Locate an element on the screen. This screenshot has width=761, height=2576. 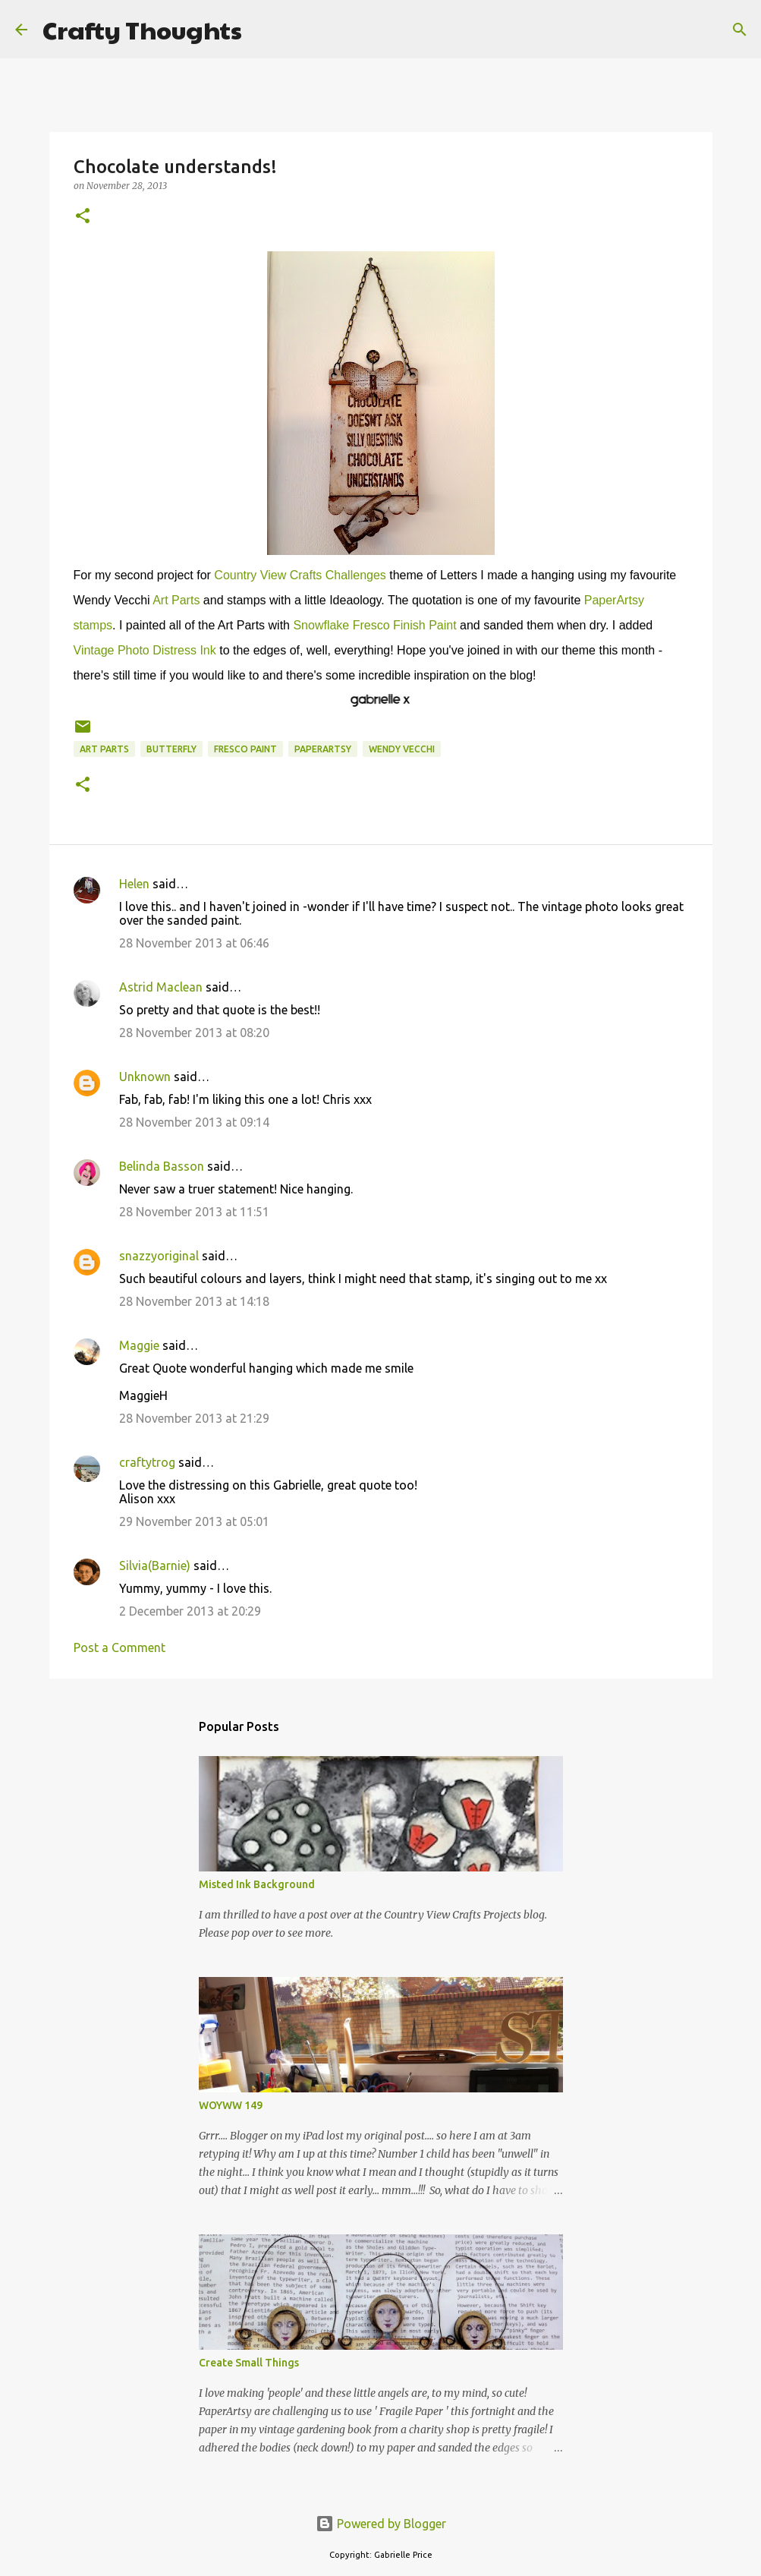
craftytrog is located at coordinates (147, 1462).